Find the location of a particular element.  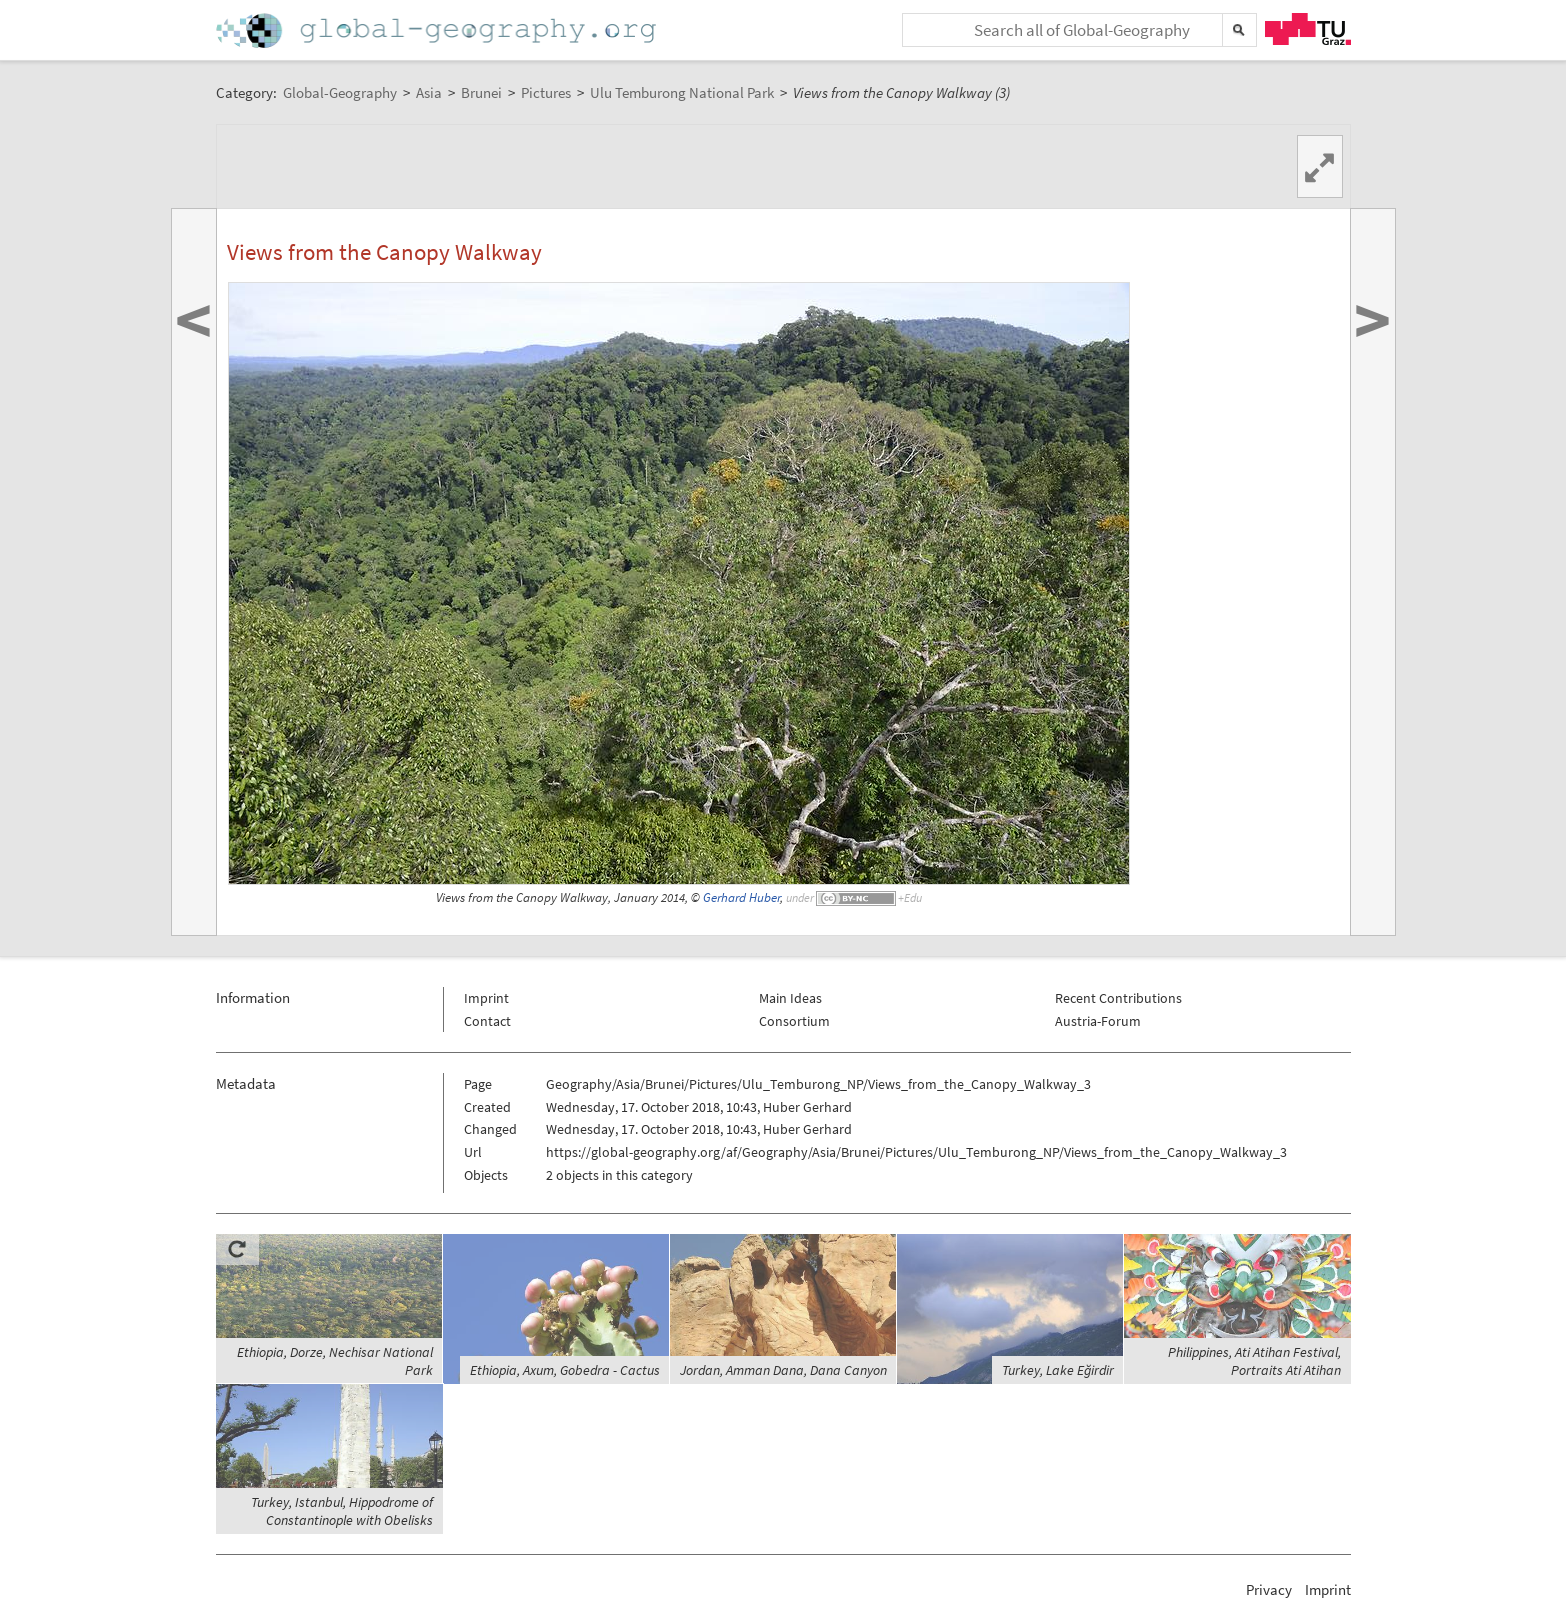

TU Graz is located at coordinates (1308, 29).